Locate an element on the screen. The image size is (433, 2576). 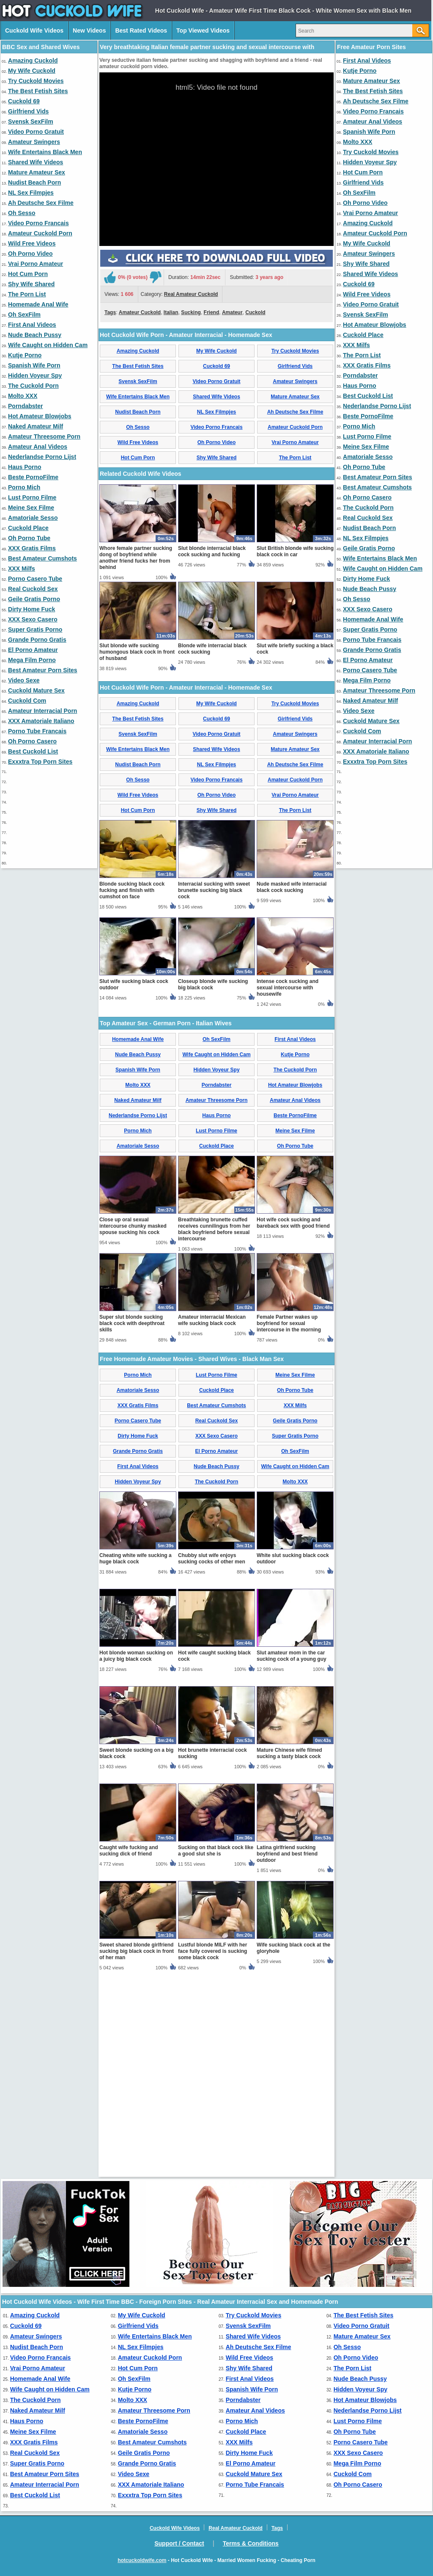
Homemade Anal Wife is located at coordinates (38, 304).